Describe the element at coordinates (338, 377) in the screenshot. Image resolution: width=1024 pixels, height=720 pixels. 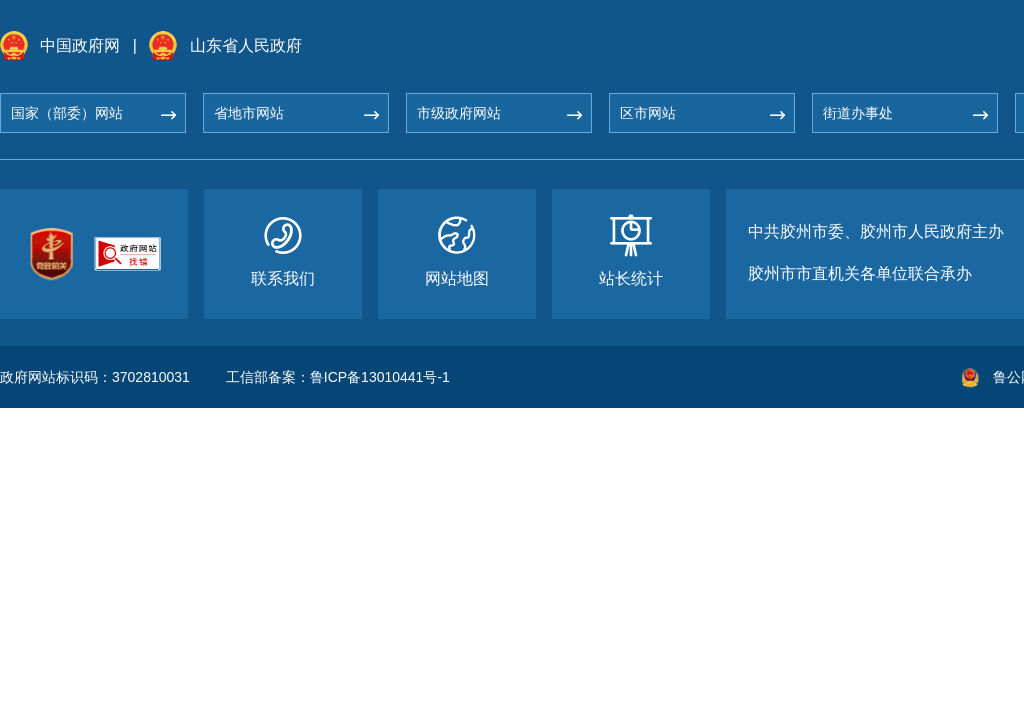
I see `工信部备案：鲁ICP备13010441号-1` at that location.